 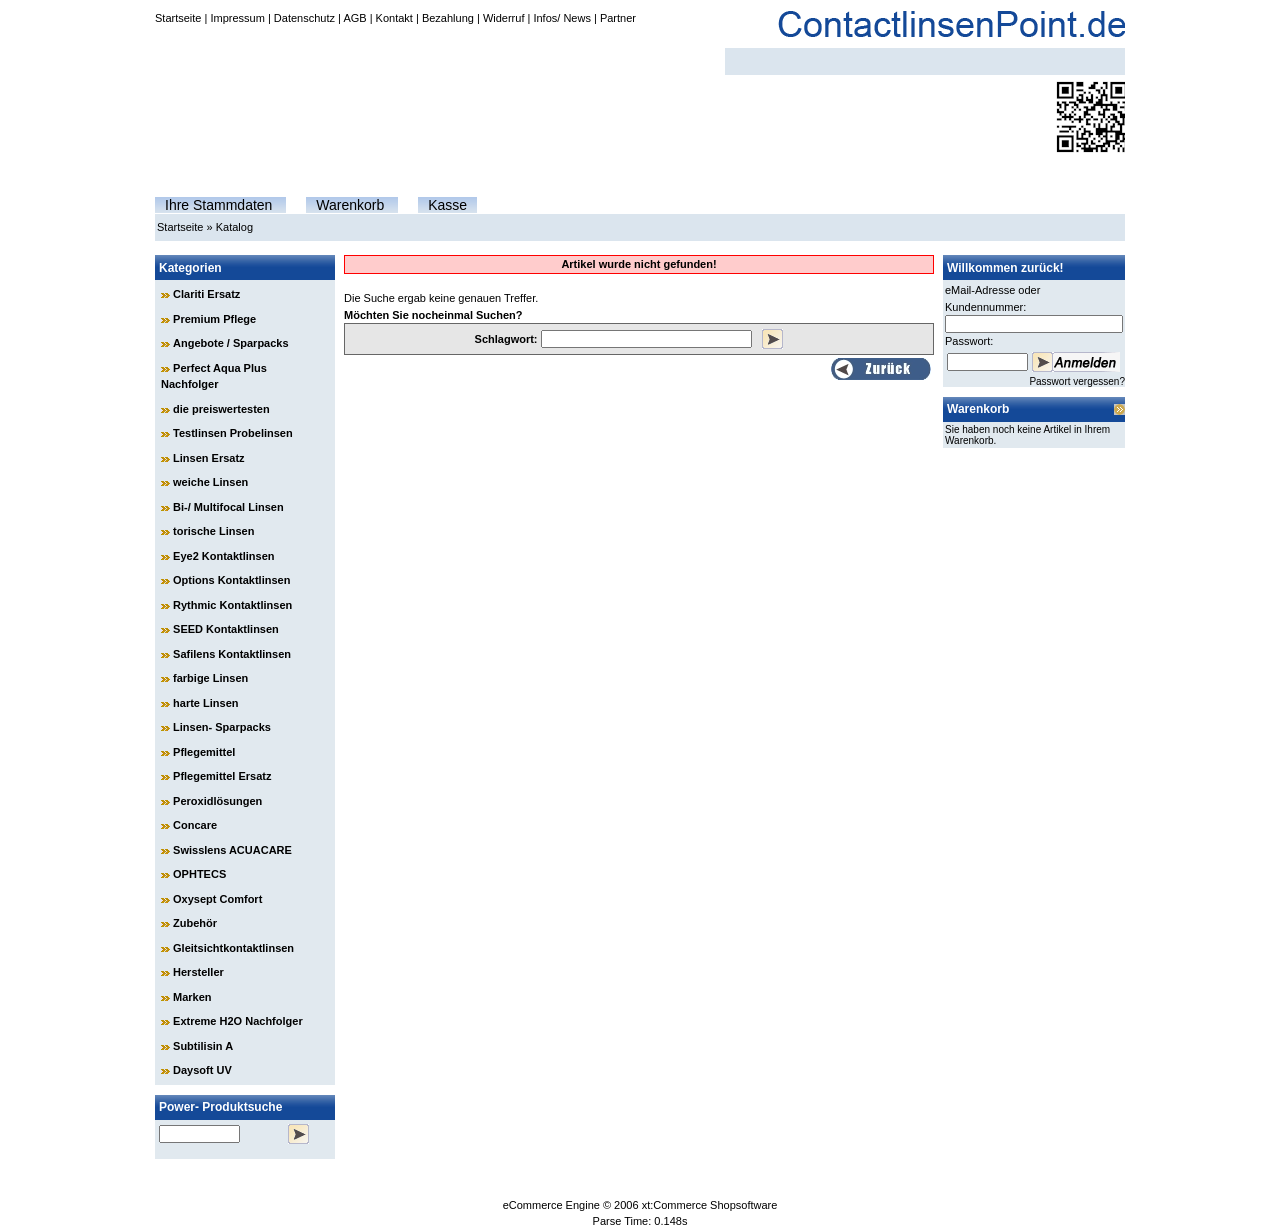 What do you see at coordinates (228, 507) in the screenshot?
I see `Bi-/ Multifocal Linsen` at bounding box center [228, 507].